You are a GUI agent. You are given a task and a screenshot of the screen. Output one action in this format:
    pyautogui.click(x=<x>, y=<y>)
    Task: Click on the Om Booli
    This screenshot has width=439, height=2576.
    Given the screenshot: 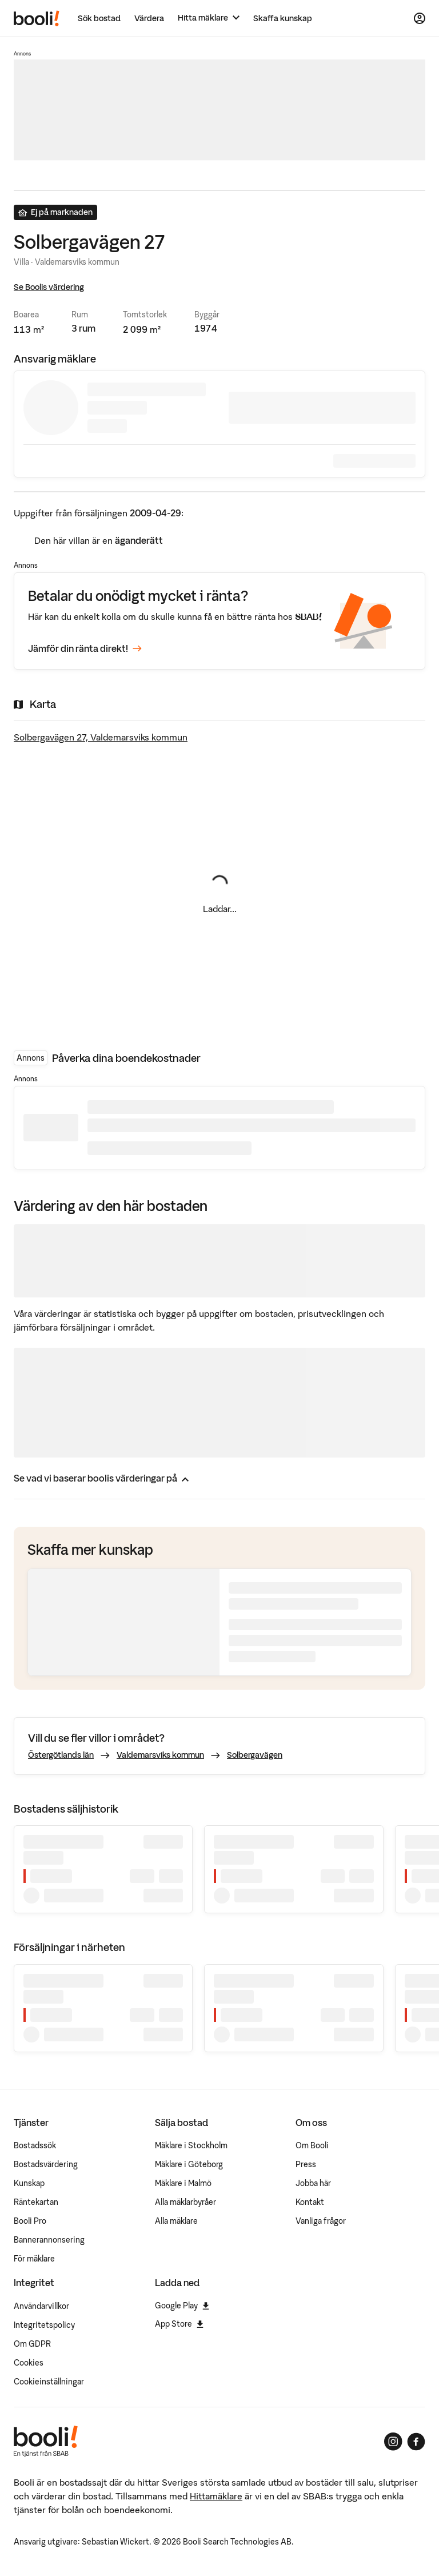 What is the action you would take?
    pyautogui.click(x=312, y=2145)
    